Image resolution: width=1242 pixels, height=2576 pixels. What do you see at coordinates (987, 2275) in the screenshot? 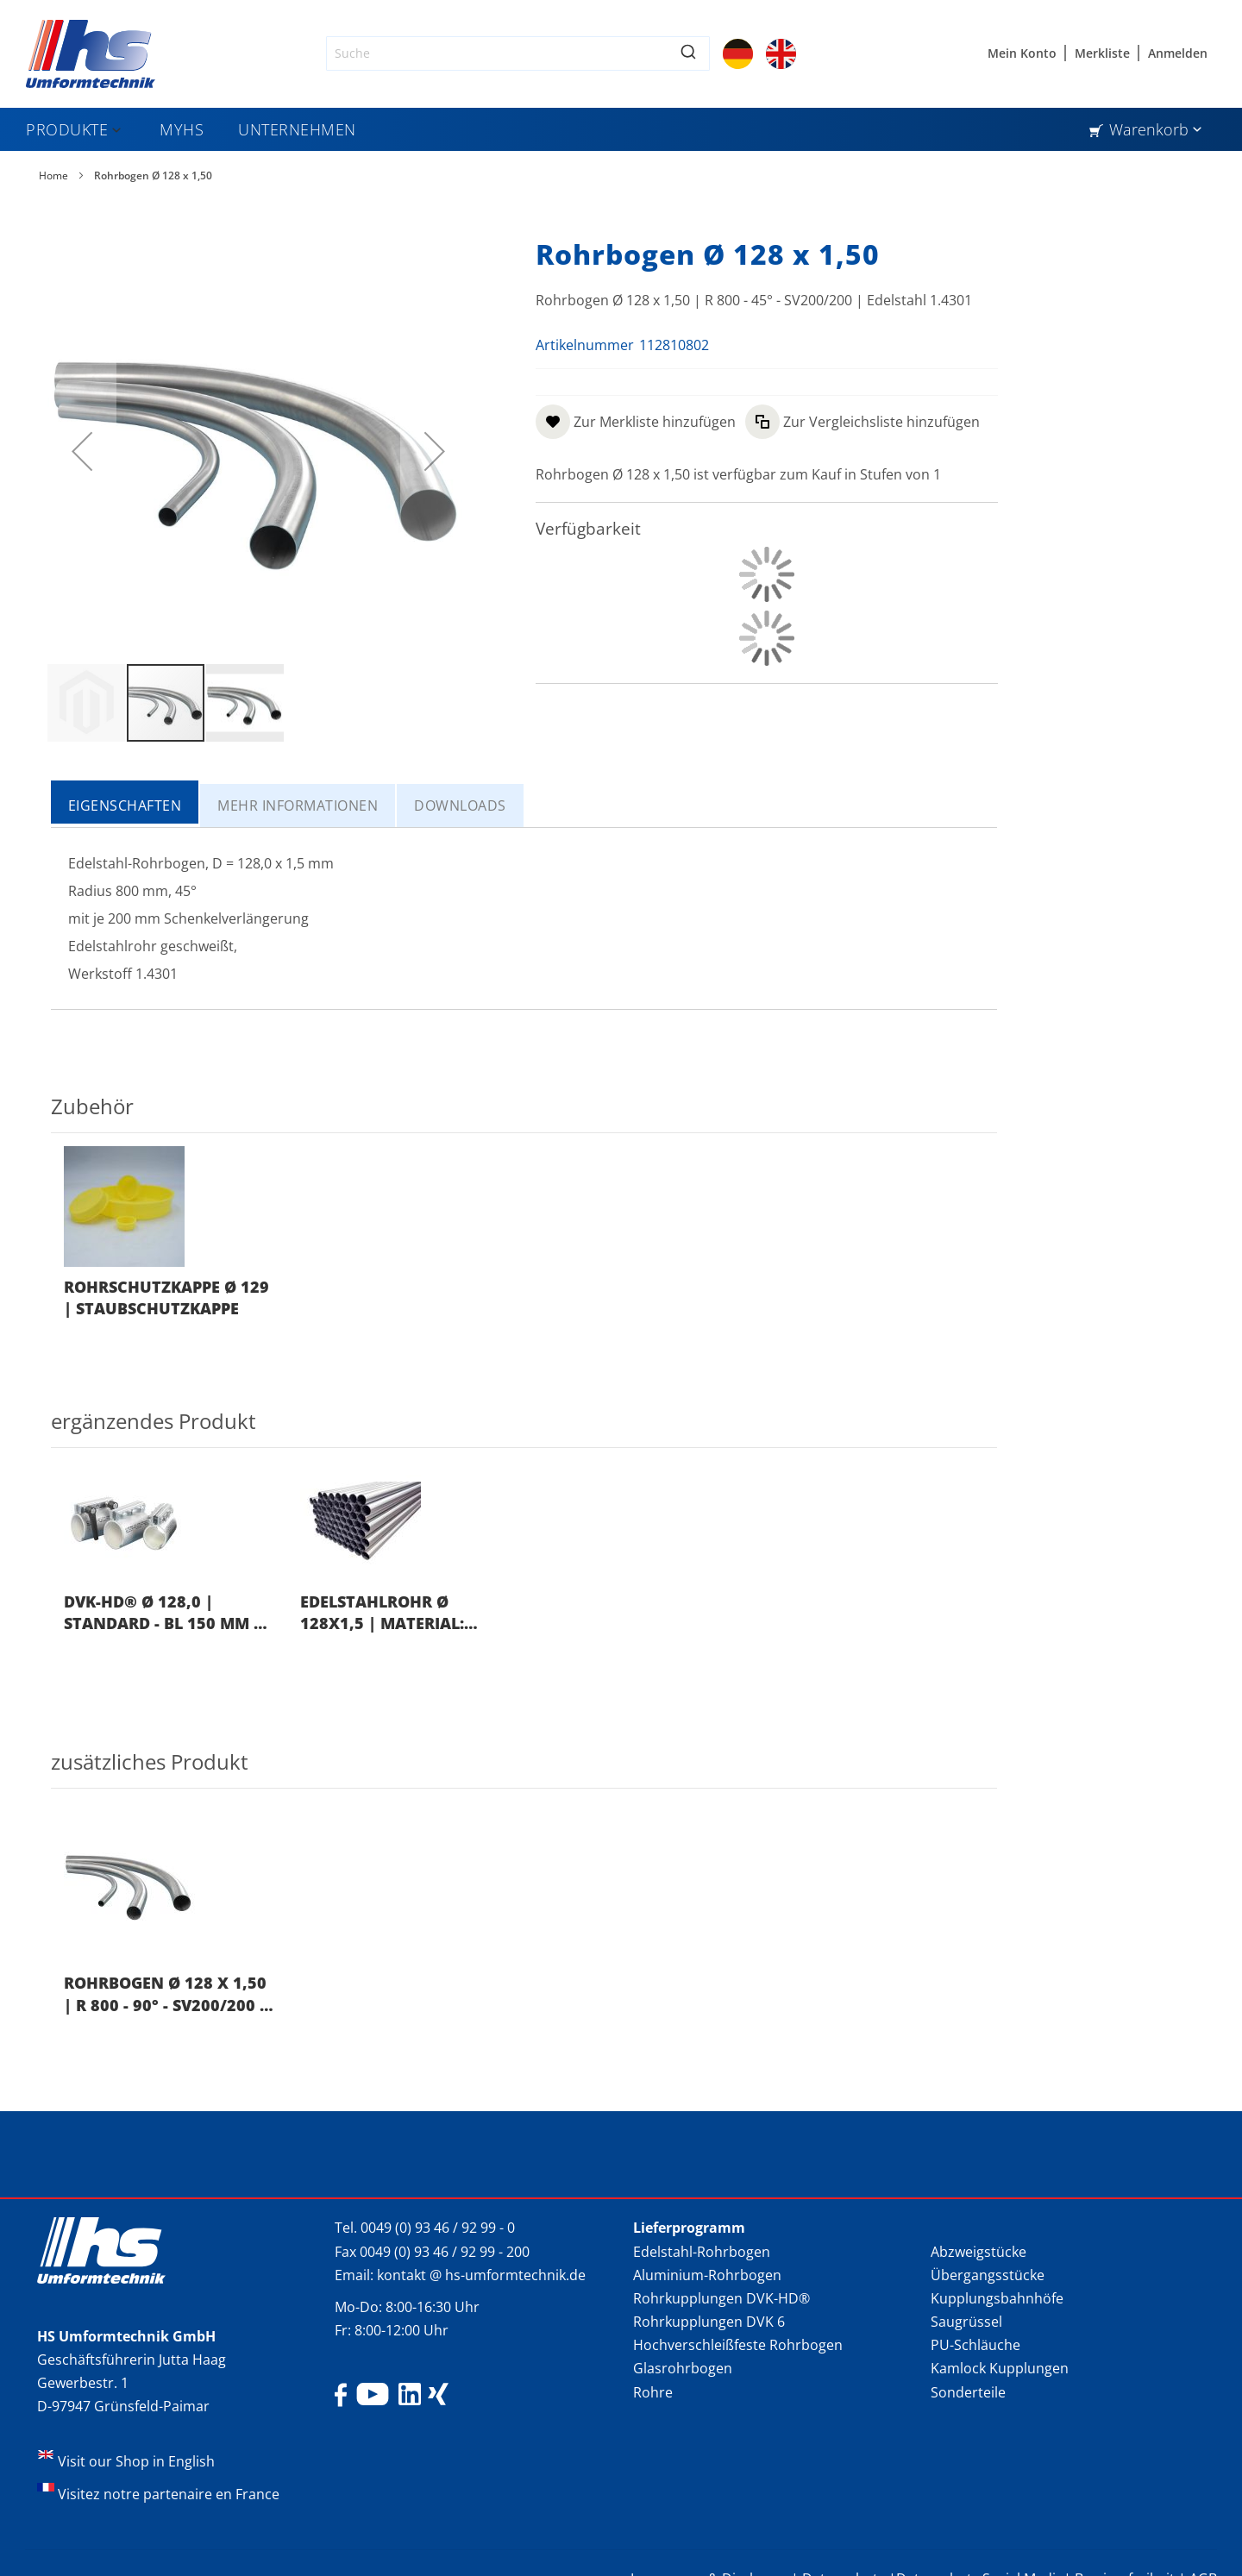
I see `Übergangsstücke` at bounding box center [987, 2275].